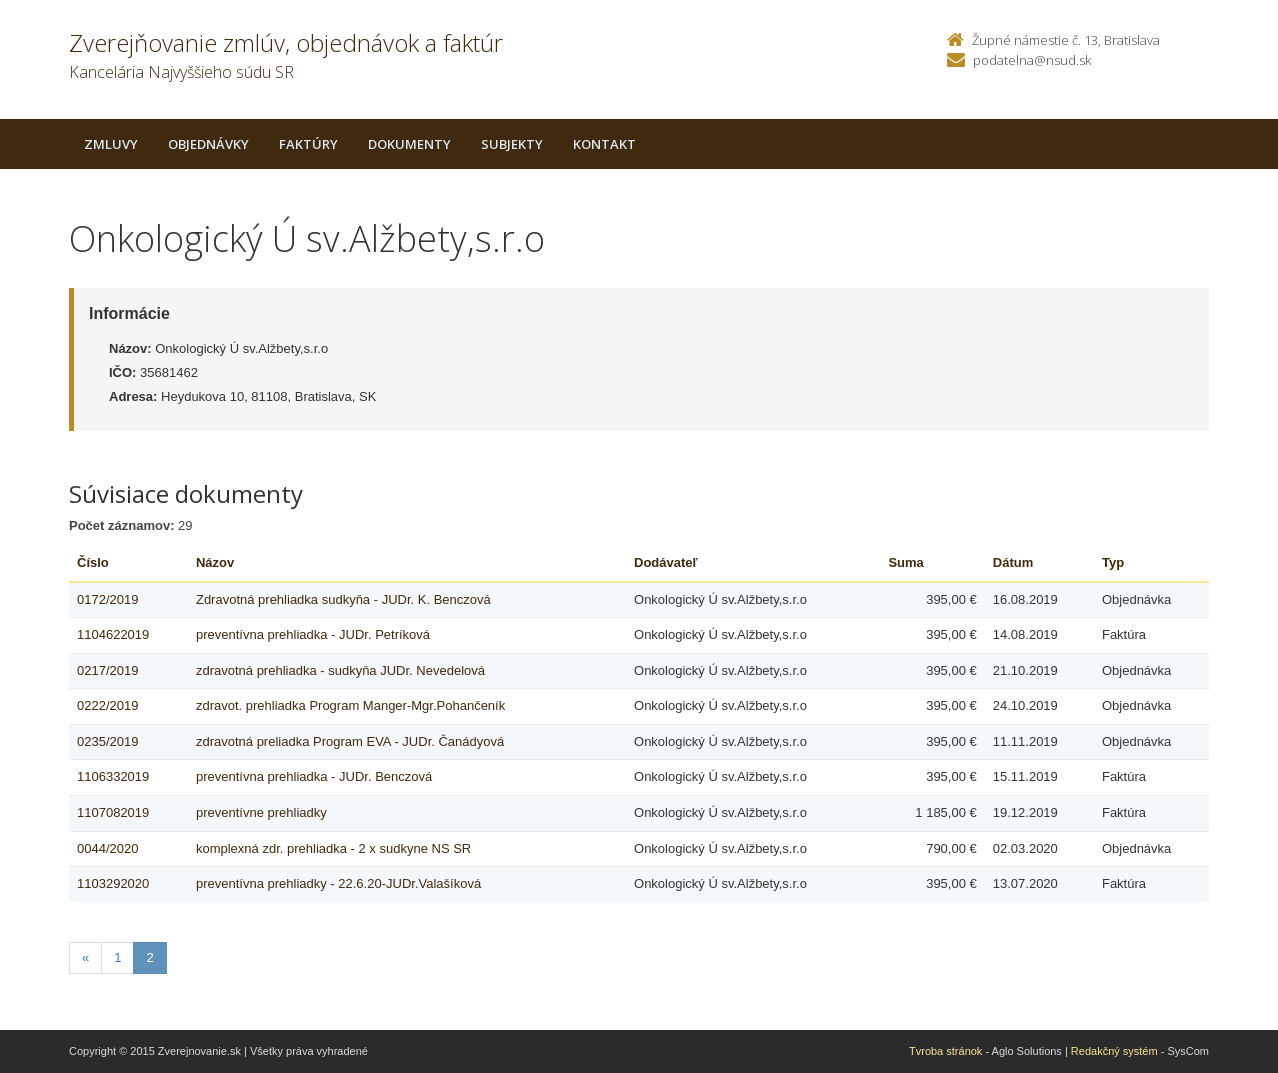 This screenshot has height=1073, width=1278. I want to click on Tvroba stránok, so click(945, 1051).